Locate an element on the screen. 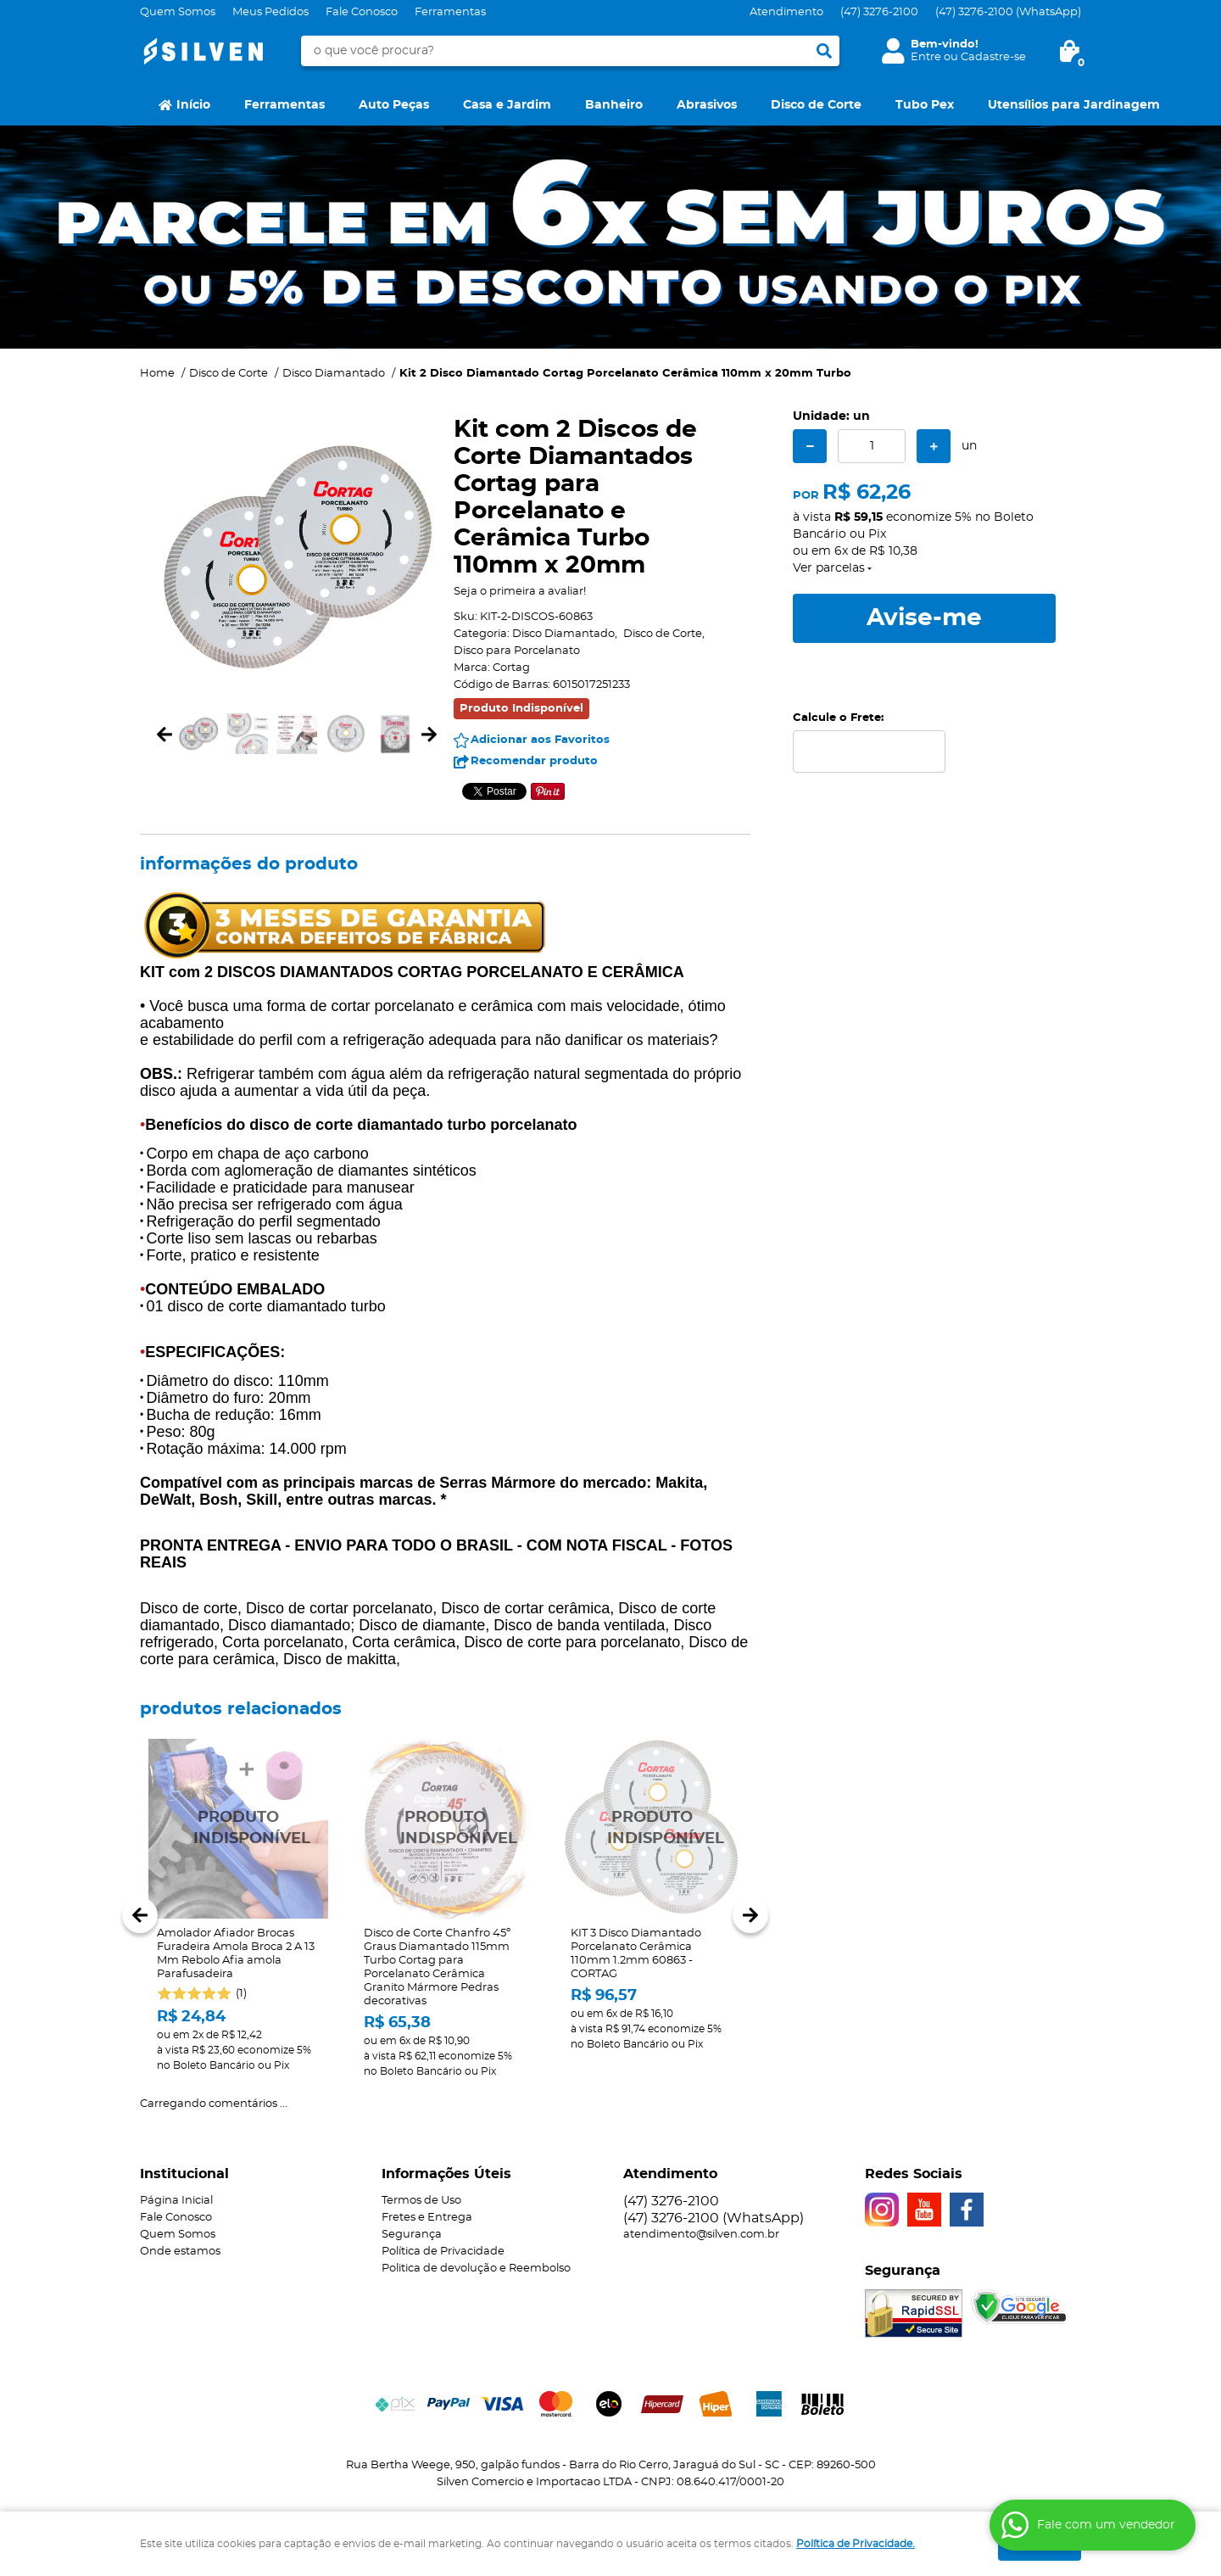 This screenshot has height=2576, width=1221. Institucional is located at coordinates (184, 2174).